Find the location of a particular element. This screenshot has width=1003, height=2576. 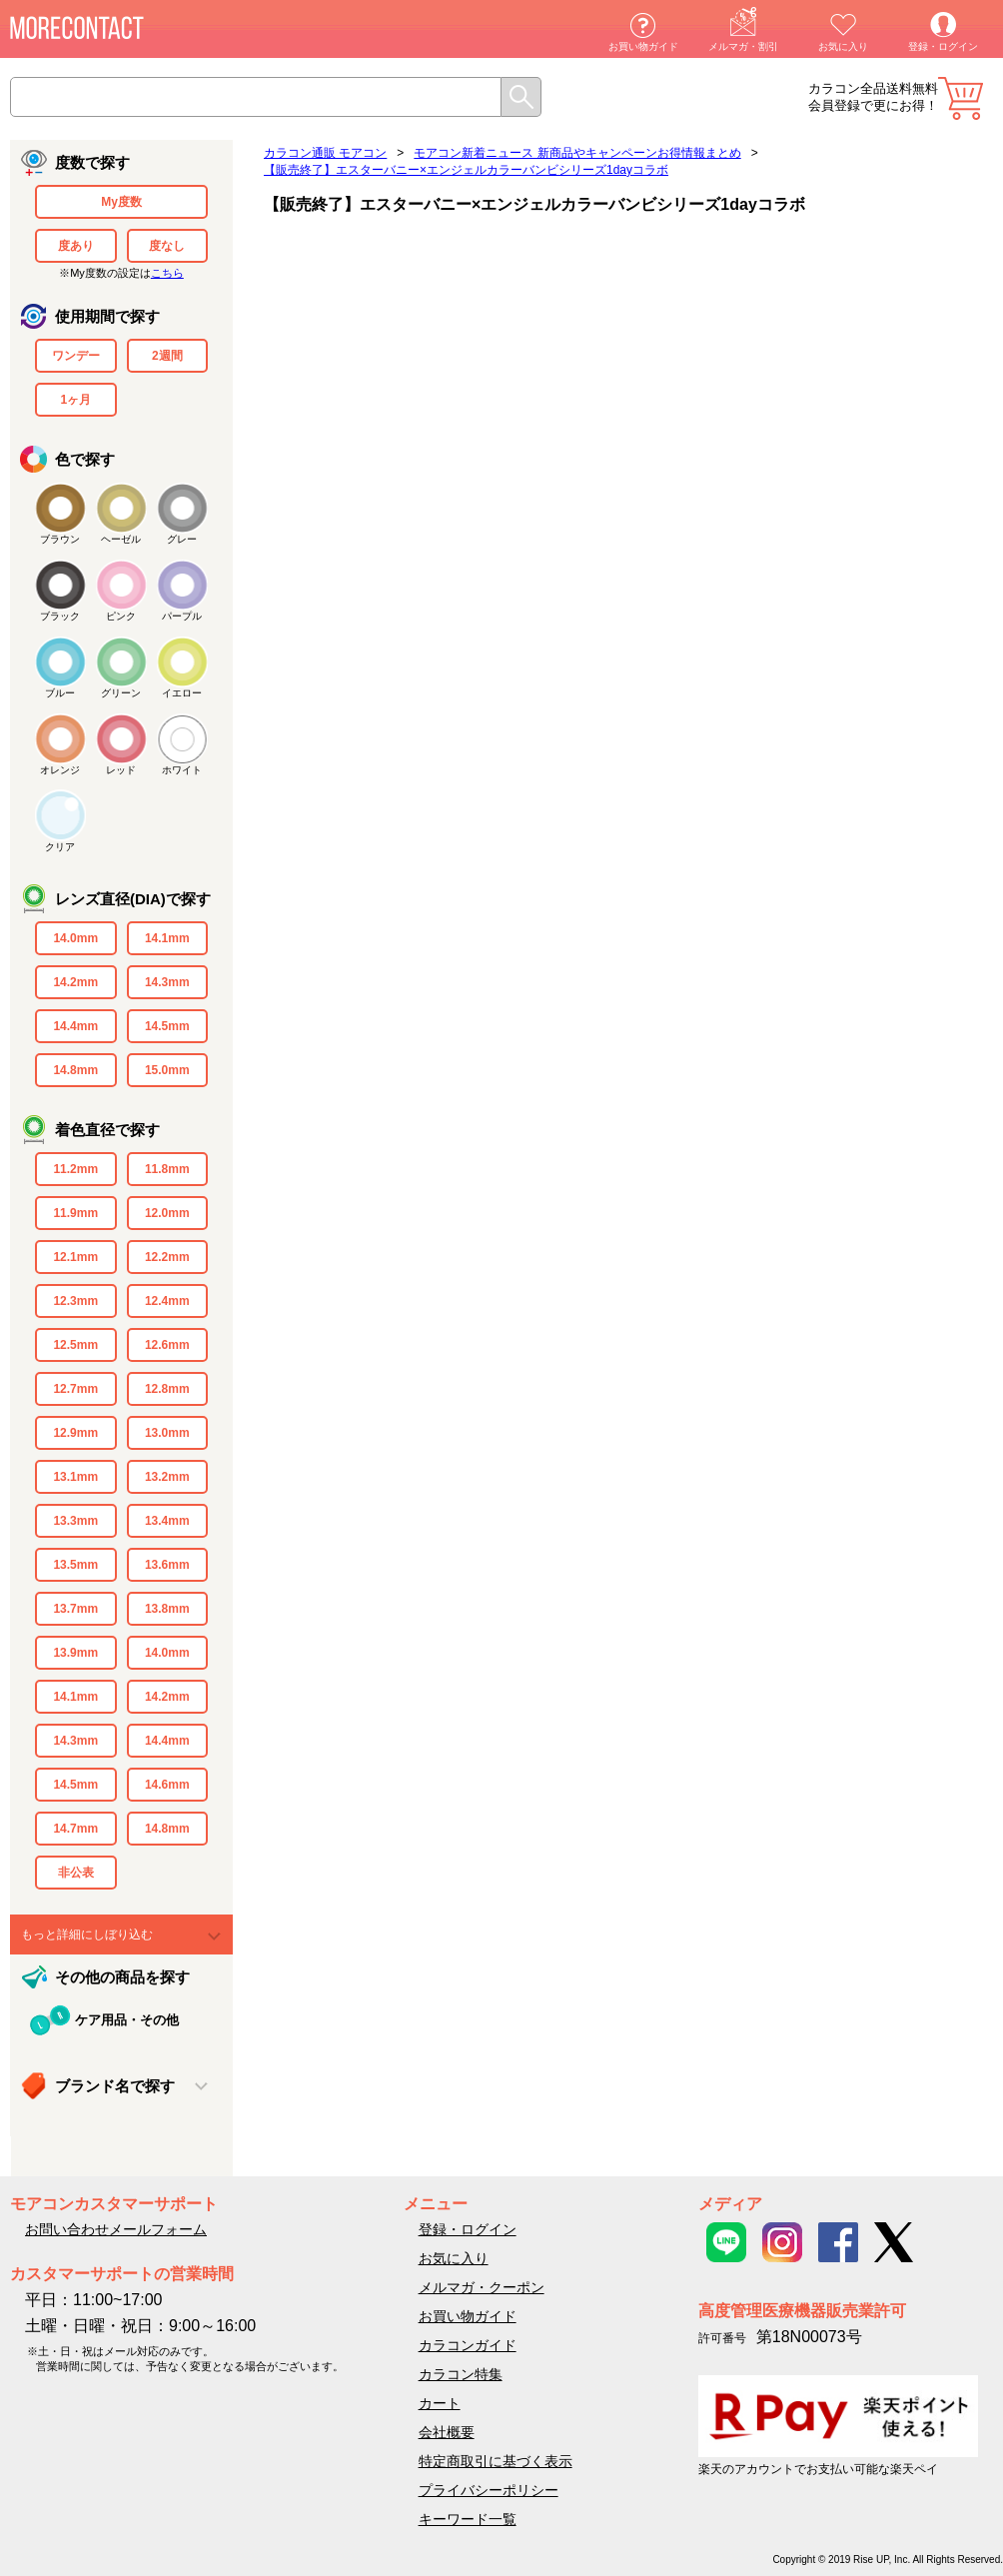

非公表 is located at coordinates (76, 1873).